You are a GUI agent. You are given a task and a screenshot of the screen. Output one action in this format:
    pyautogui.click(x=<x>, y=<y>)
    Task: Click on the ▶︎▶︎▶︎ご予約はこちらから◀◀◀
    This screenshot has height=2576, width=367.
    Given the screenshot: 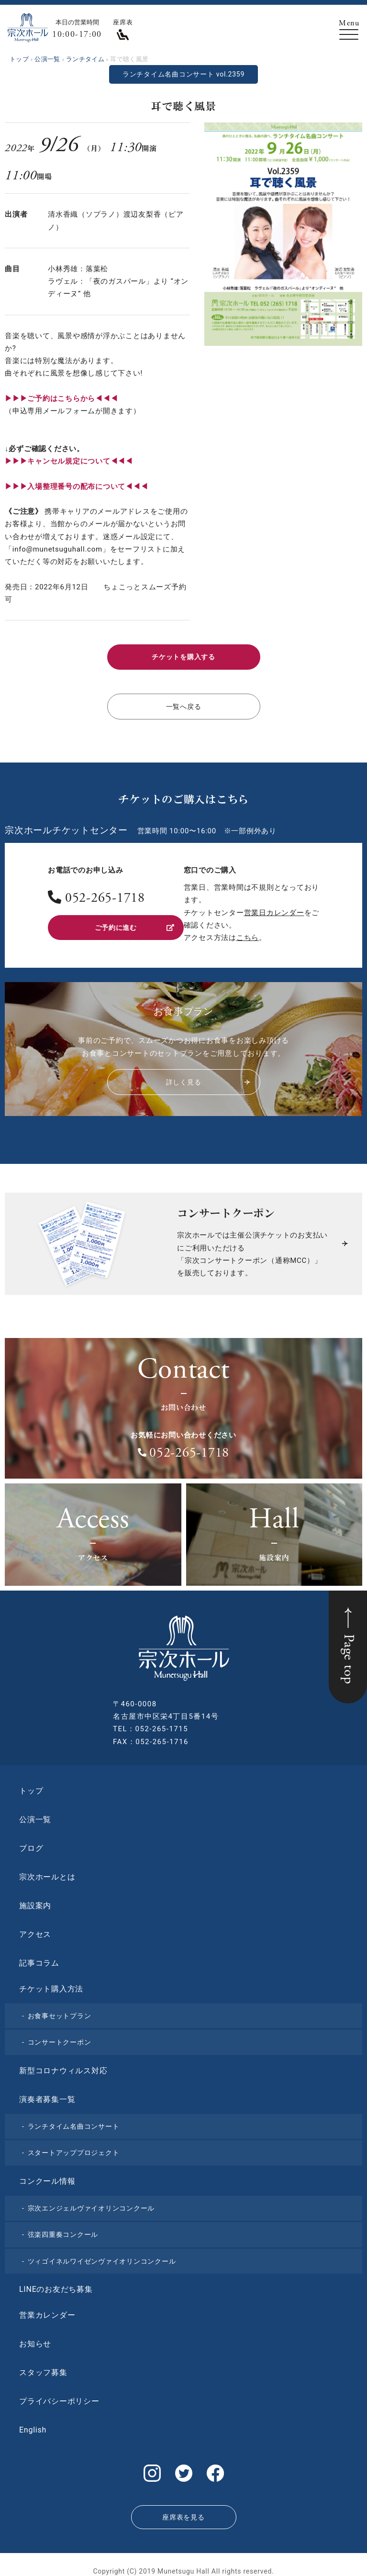 What is the action you would take?
    pyautogui.click(x=61, y=398)
    